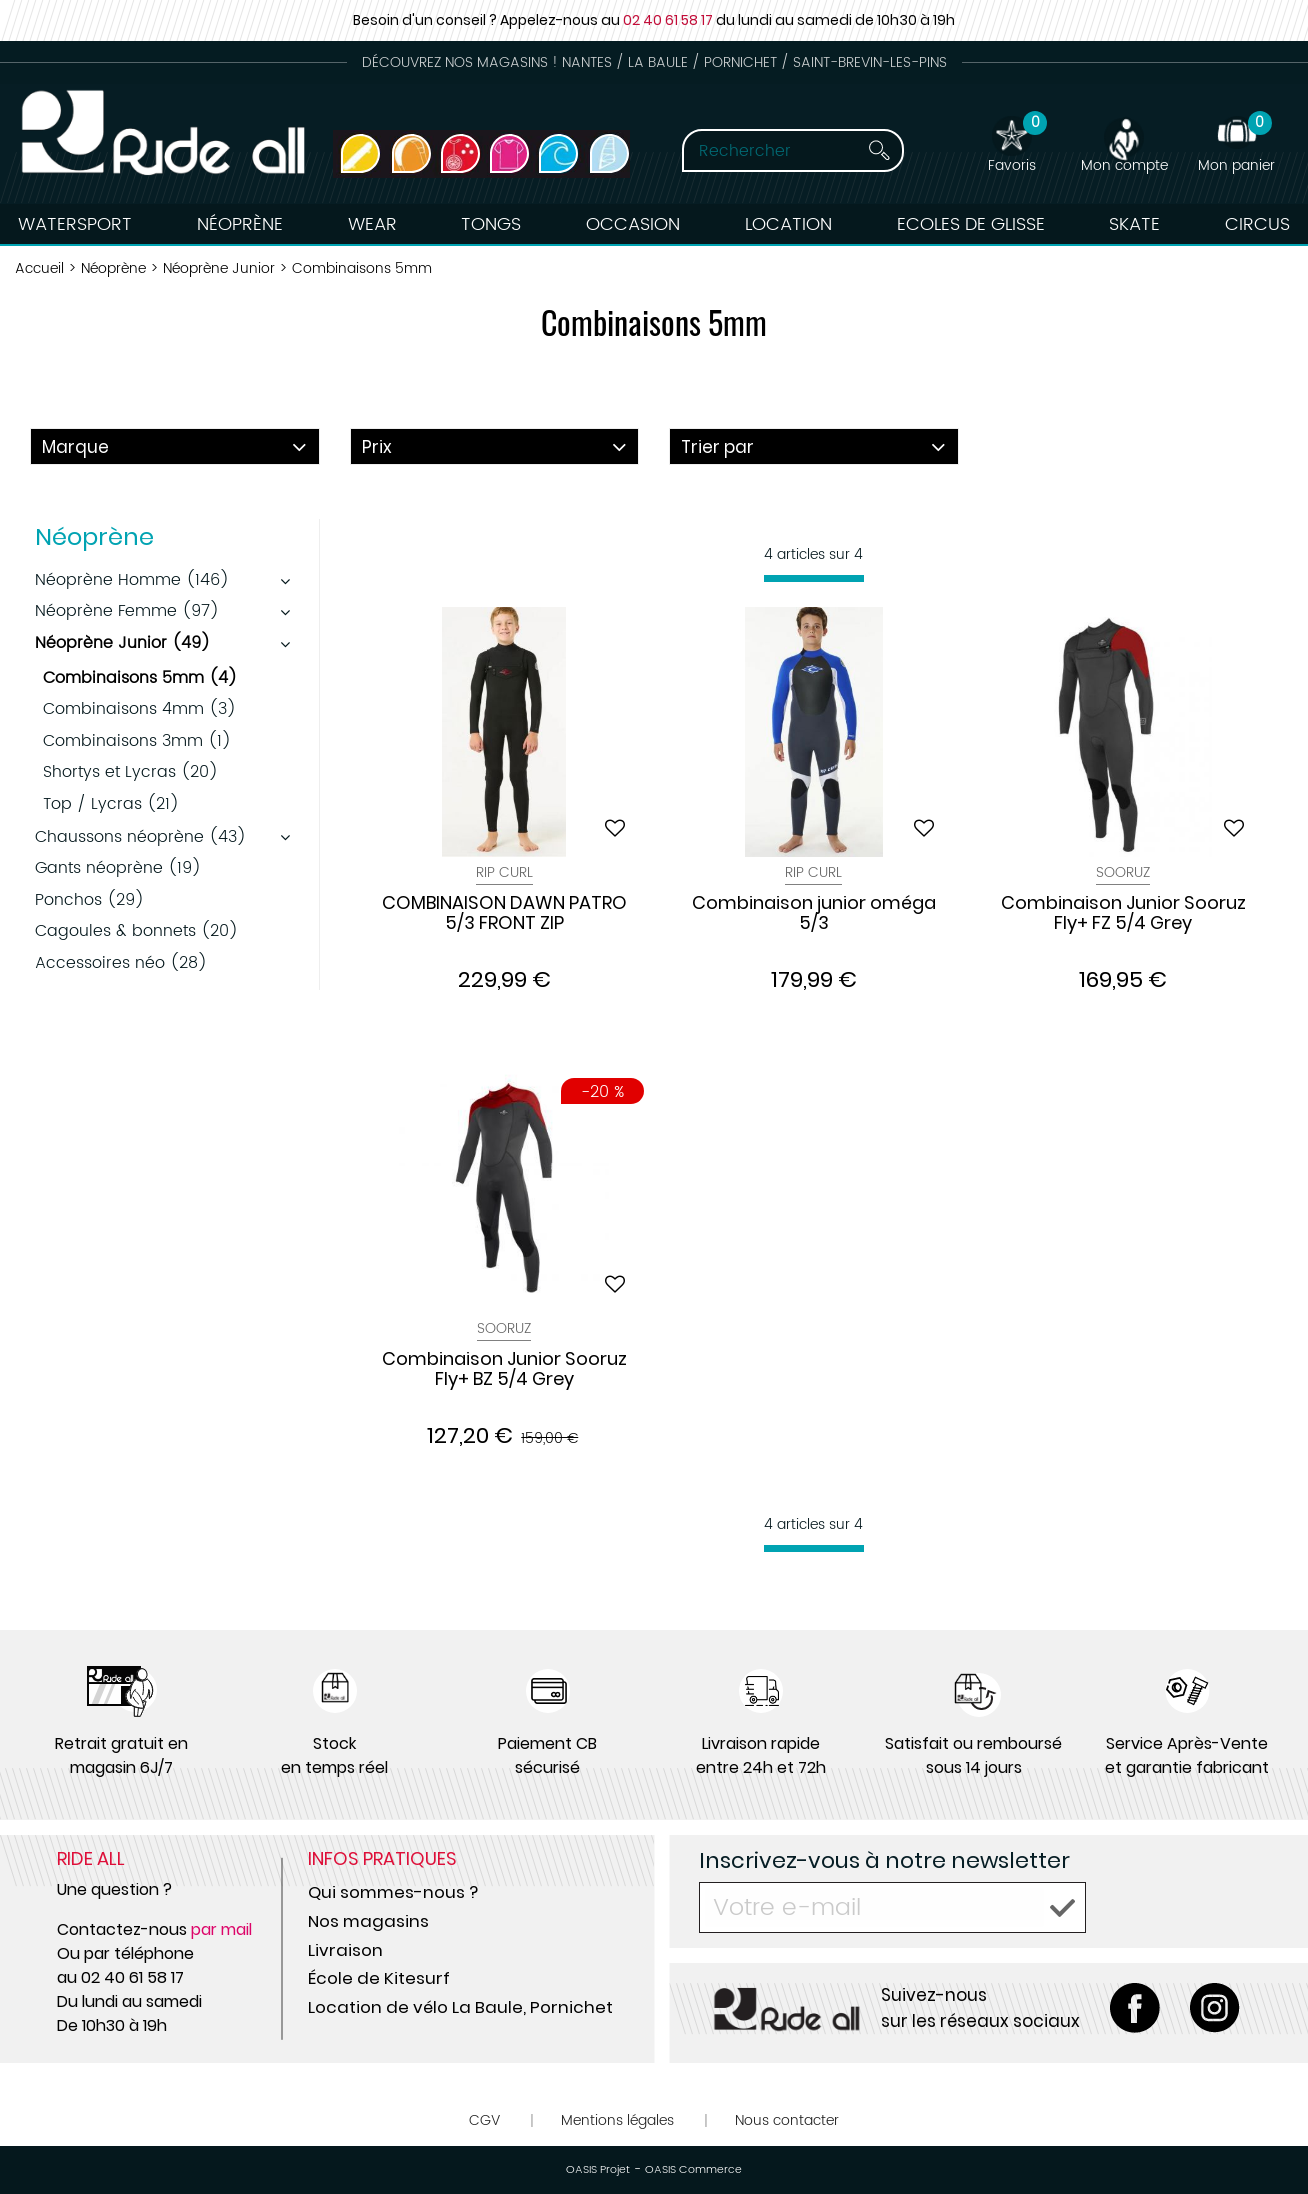 The width and height of the screenshot is (1308, 2194). Describe the element at coordinates (484, 2120) in the screenshot. I see `CGV` at that location.